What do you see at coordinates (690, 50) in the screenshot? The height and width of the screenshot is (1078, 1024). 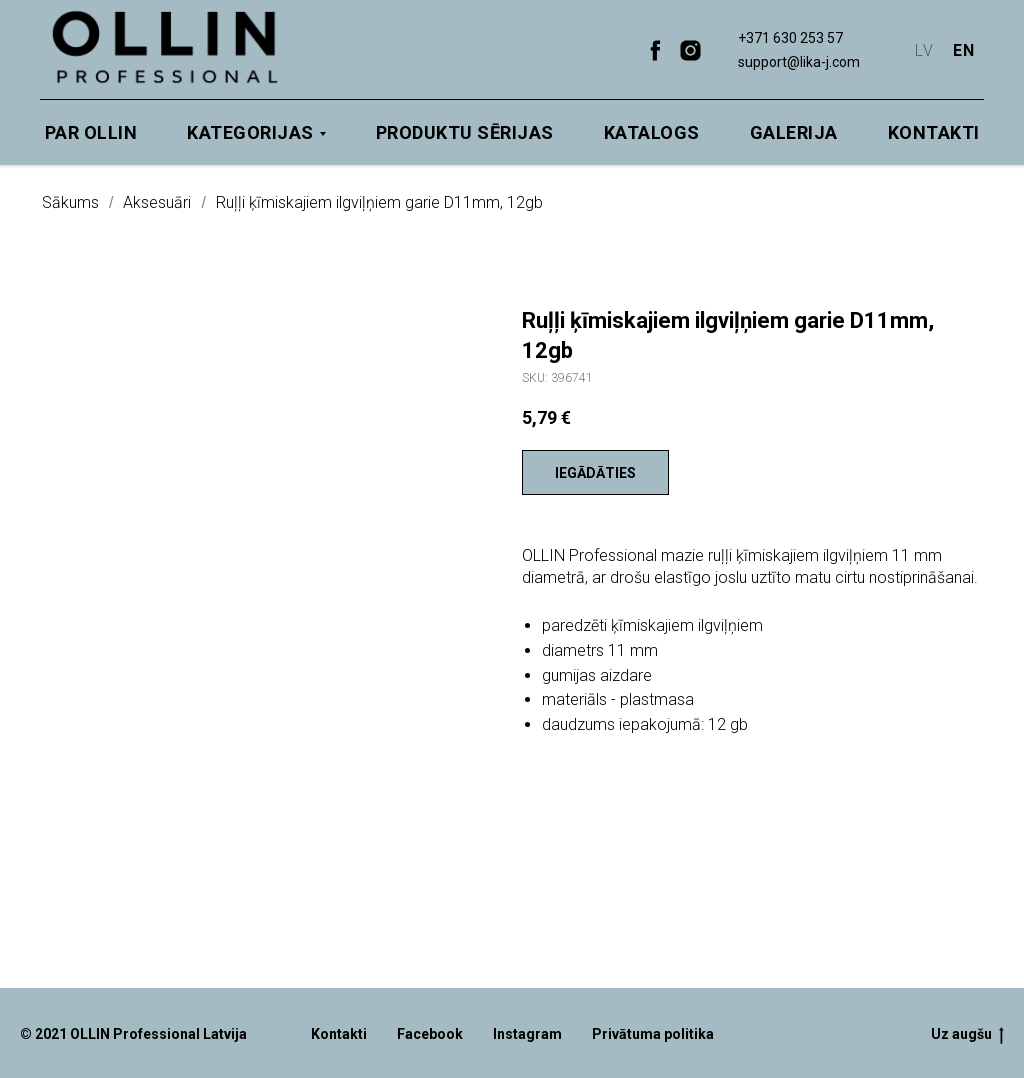 I see `[instagram]` at bounding box center [690, 50].